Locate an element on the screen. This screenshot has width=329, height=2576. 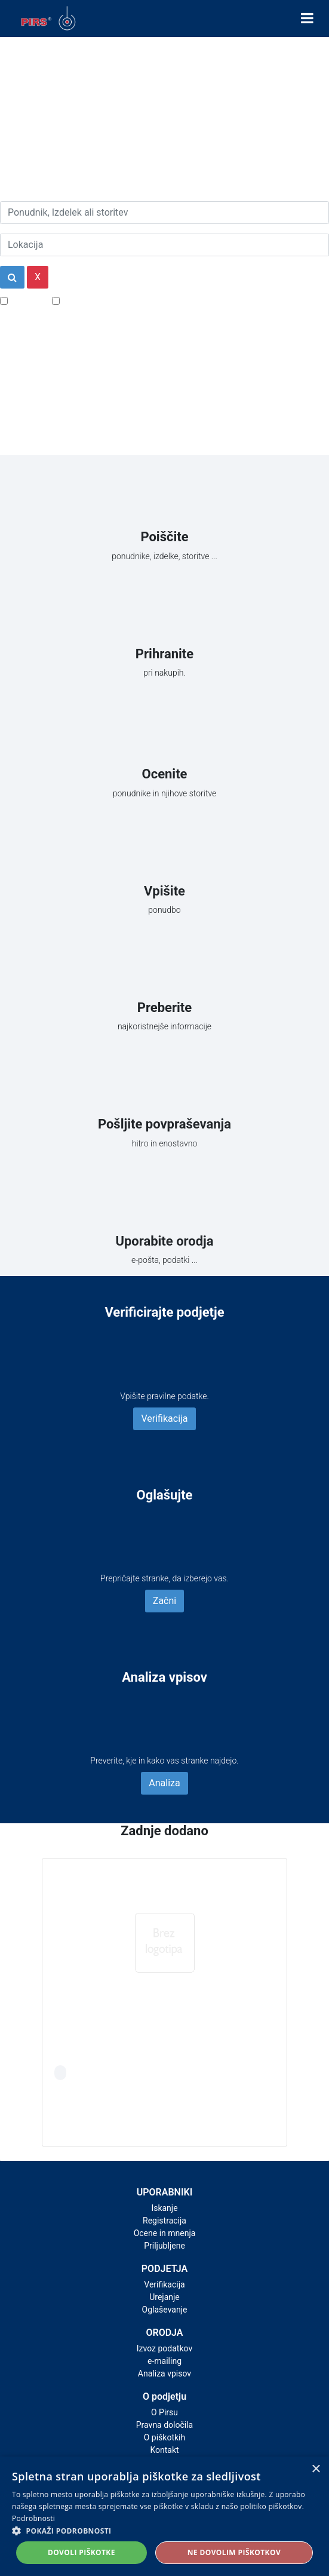
Registracija is located at coordinates (164, 2220).